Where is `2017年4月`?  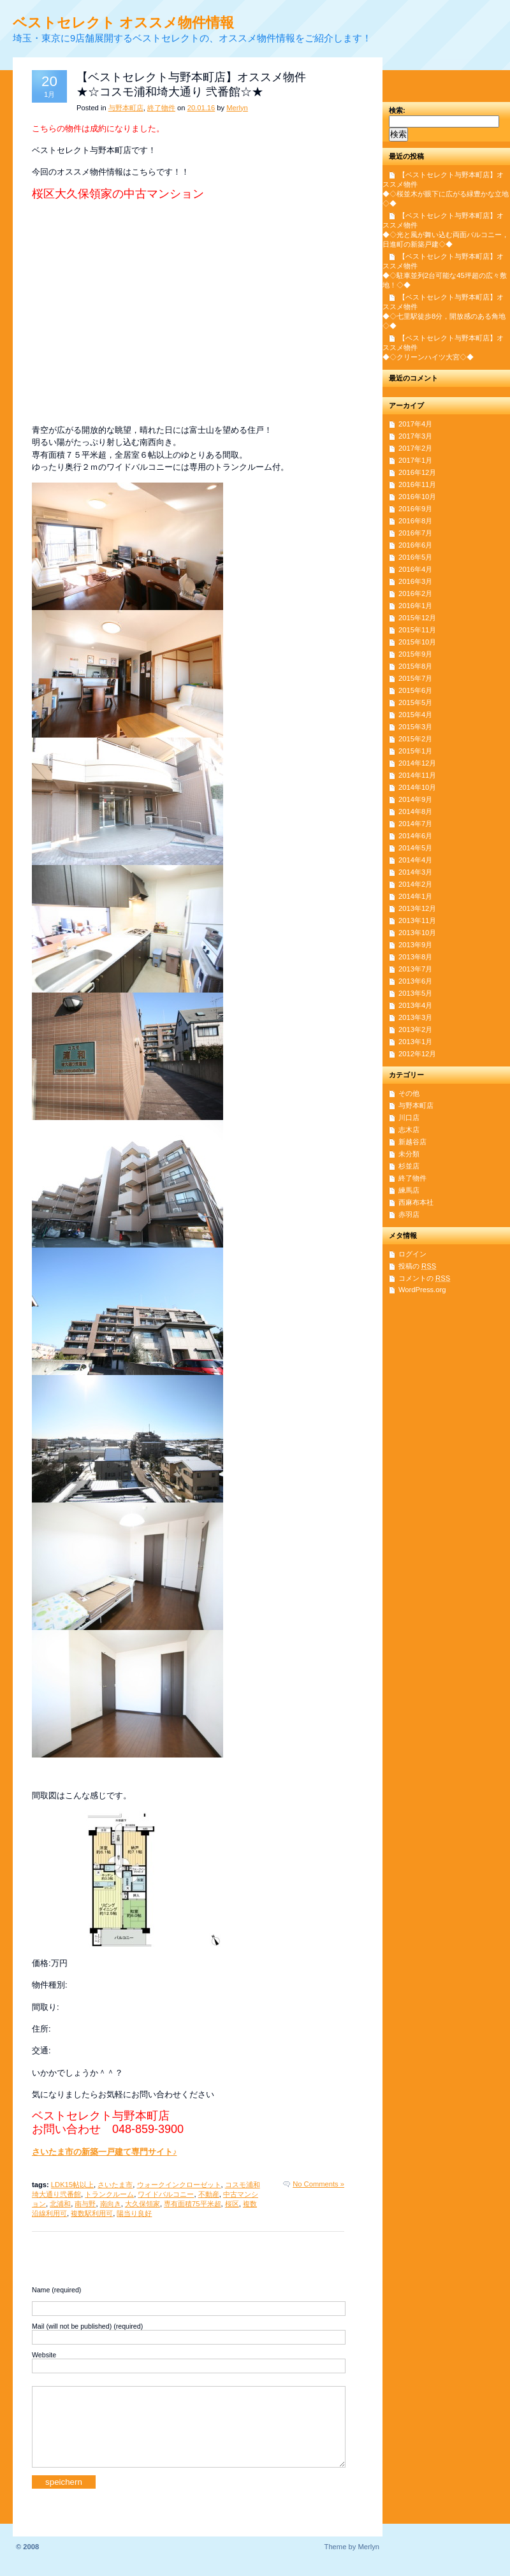
2017年4月 is located at coordinates (415, 424).